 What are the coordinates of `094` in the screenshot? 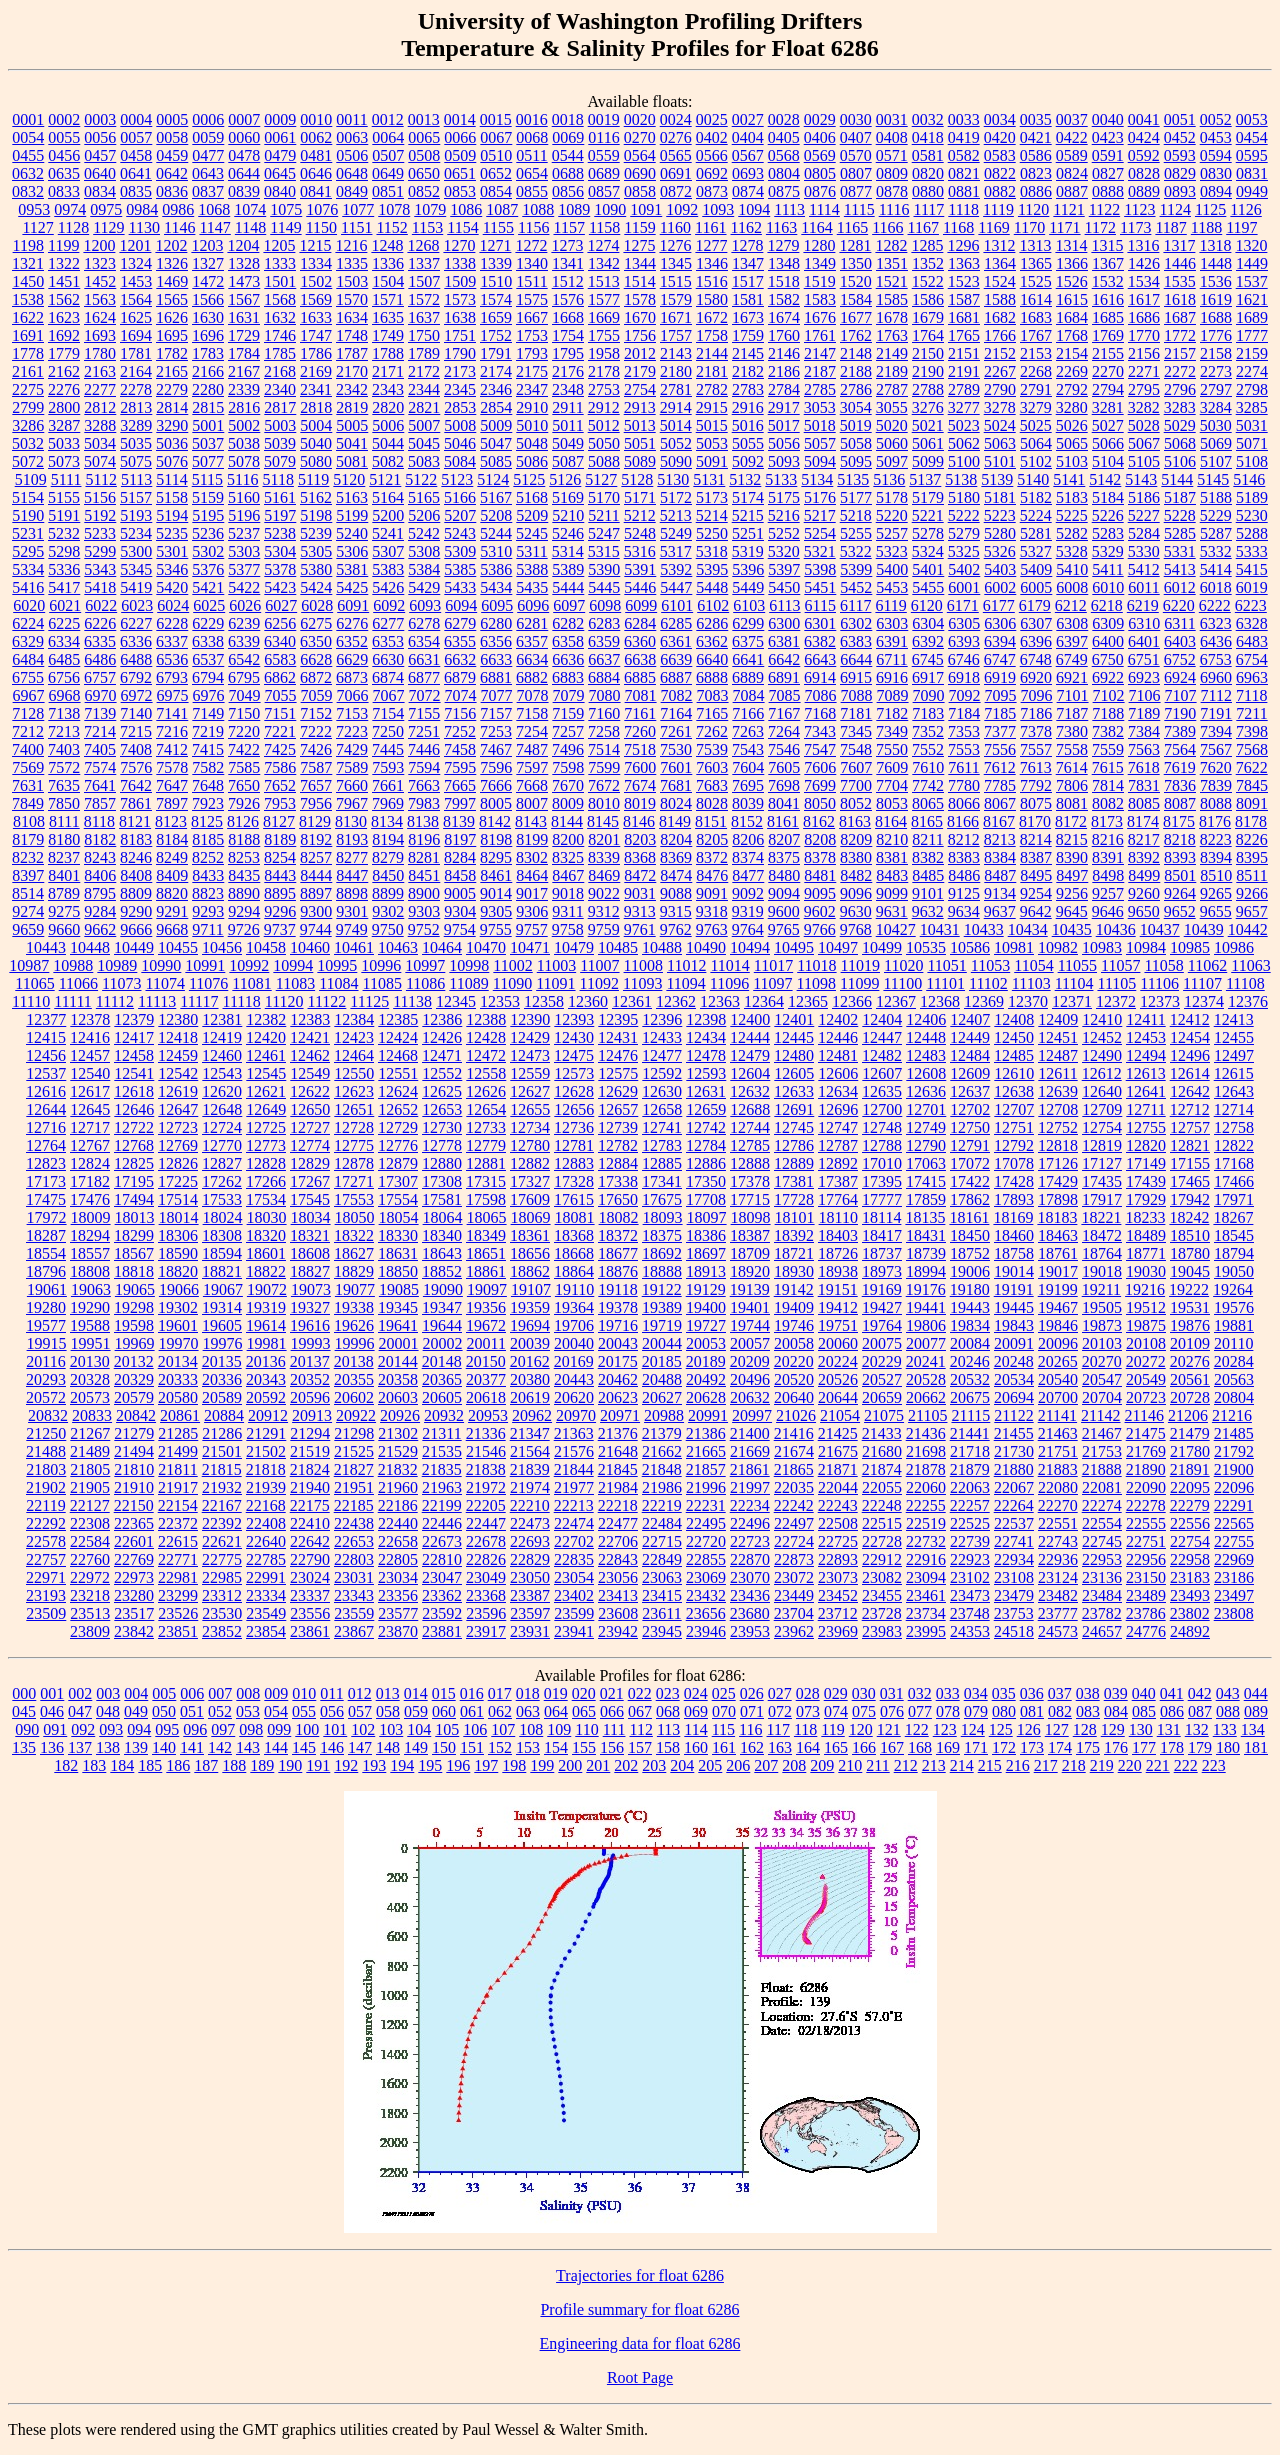 It's located at (139, 1729).